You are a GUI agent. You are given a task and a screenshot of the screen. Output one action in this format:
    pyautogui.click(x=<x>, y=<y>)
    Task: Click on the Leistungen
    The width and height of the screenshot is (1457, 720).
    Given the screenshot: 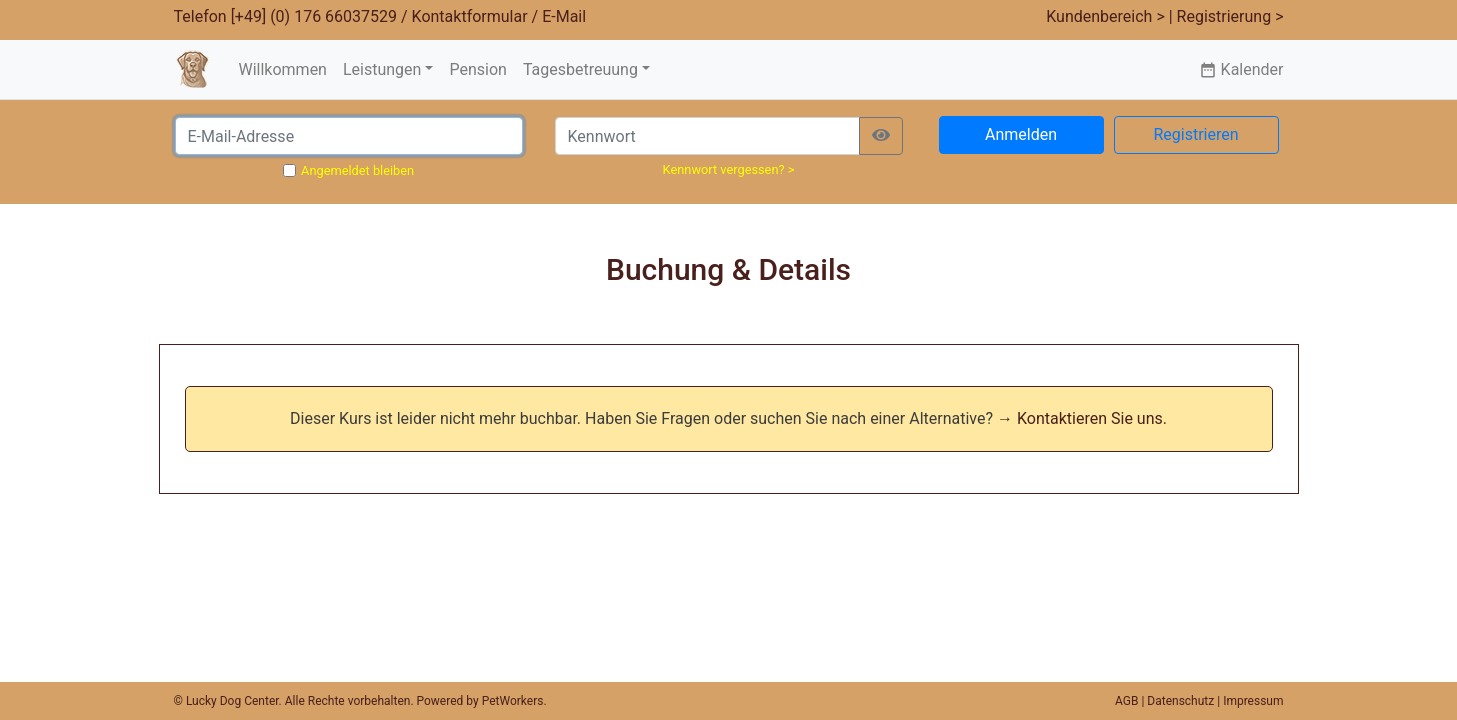 What is the action you would take?
    pyautogui.click(x=382, y=69)
    